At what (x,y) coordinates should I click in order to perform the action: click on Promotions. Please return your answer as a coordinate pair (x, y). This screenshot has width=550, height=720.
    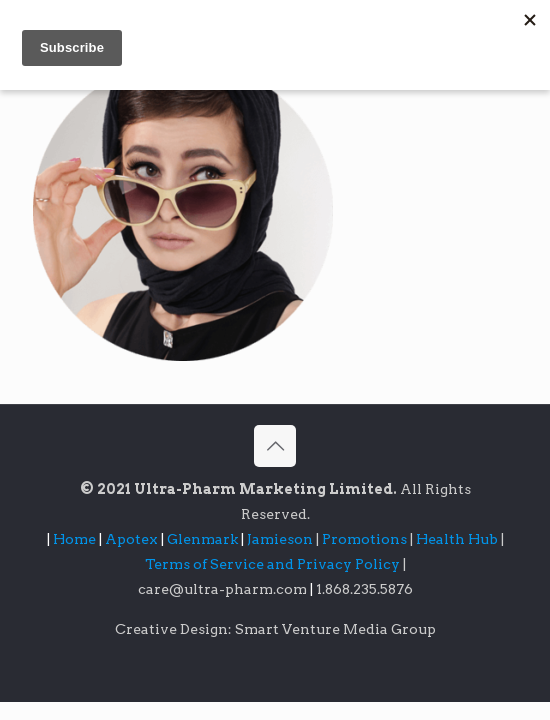
    Looking at the image, I should click on (366, 539).